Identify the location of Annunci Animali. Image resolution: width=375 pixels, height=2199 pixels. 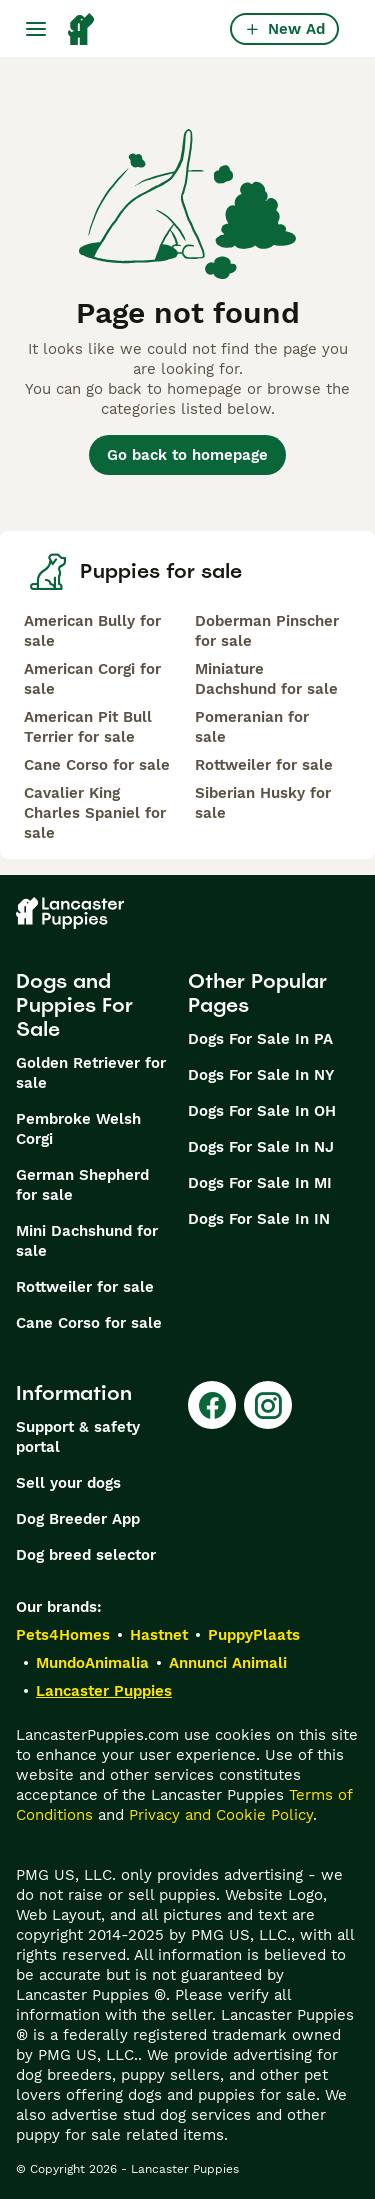
(228, 1663).